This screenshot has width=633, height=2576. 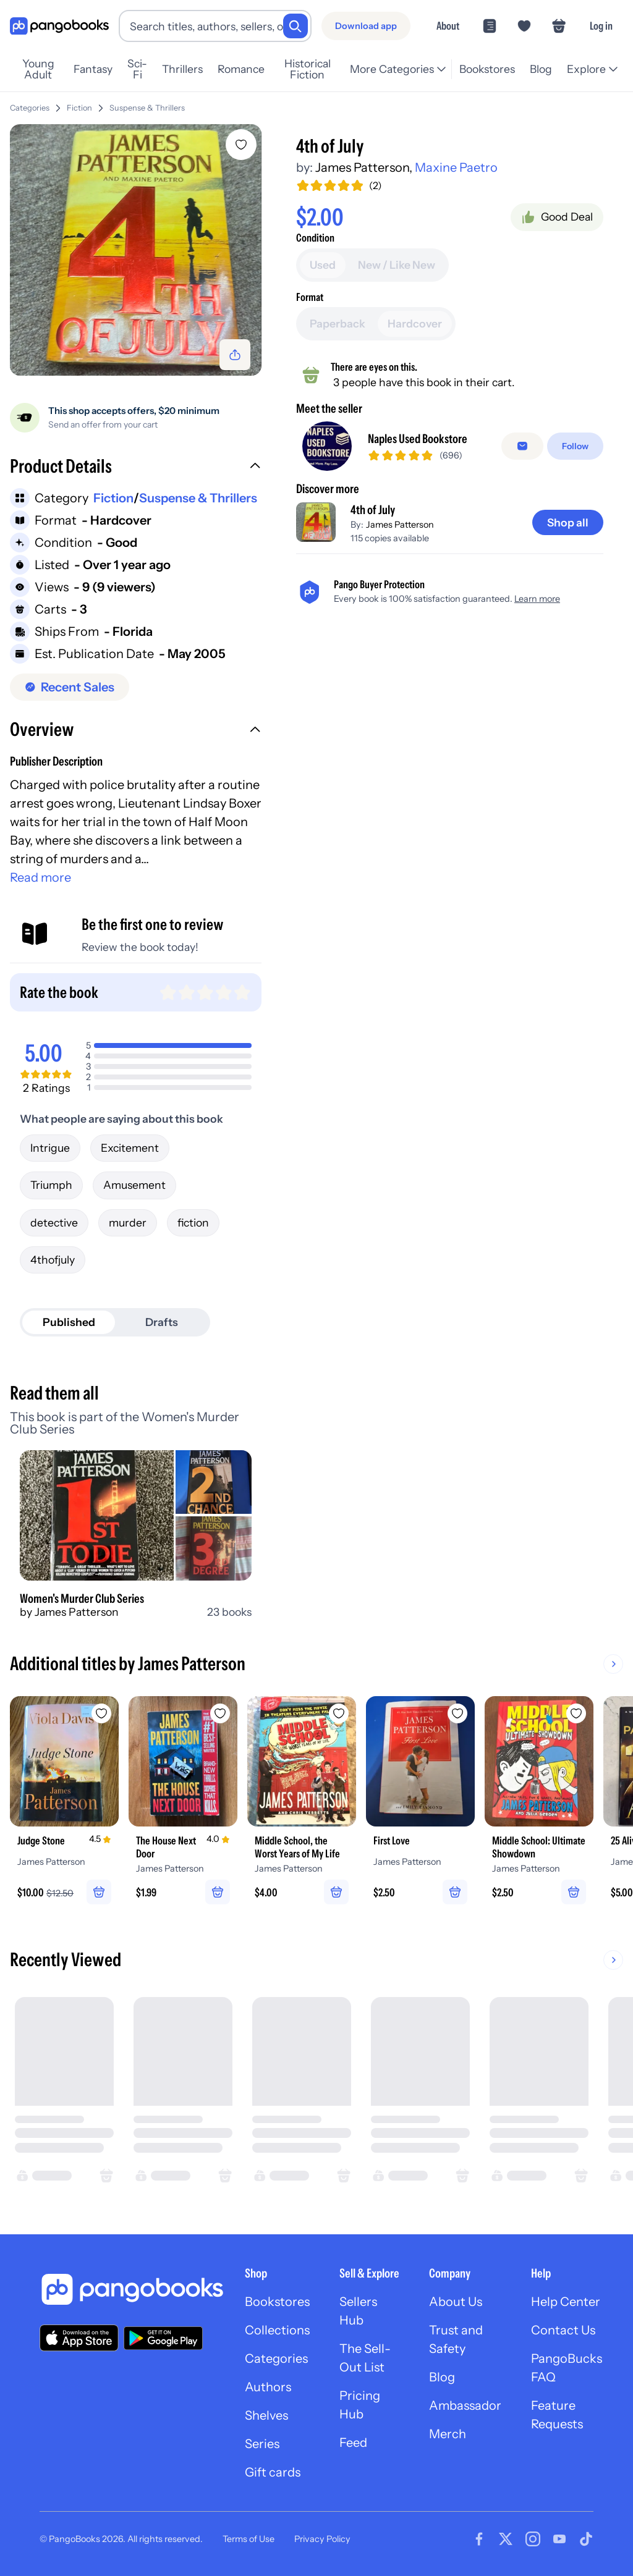 What do you see at coordinates (241, 144) in the screenshot?
I see `[Add 4th of July to wishlist]` at bounding box center [241, 144].